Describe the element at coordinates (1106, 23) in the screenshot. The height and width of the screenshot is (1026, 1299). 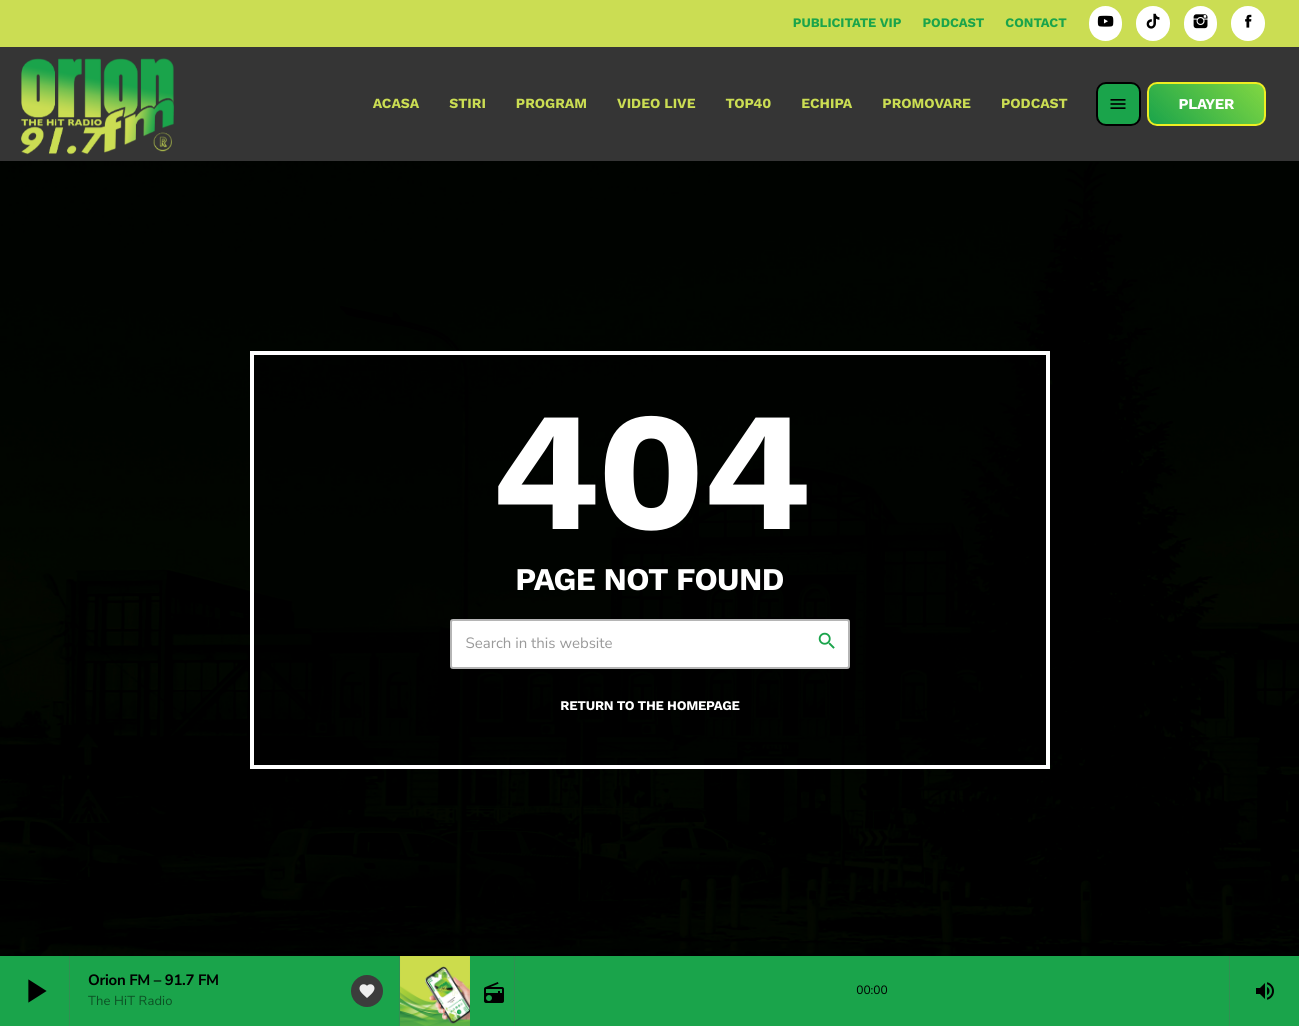
I see `[YouTube]` at that location.